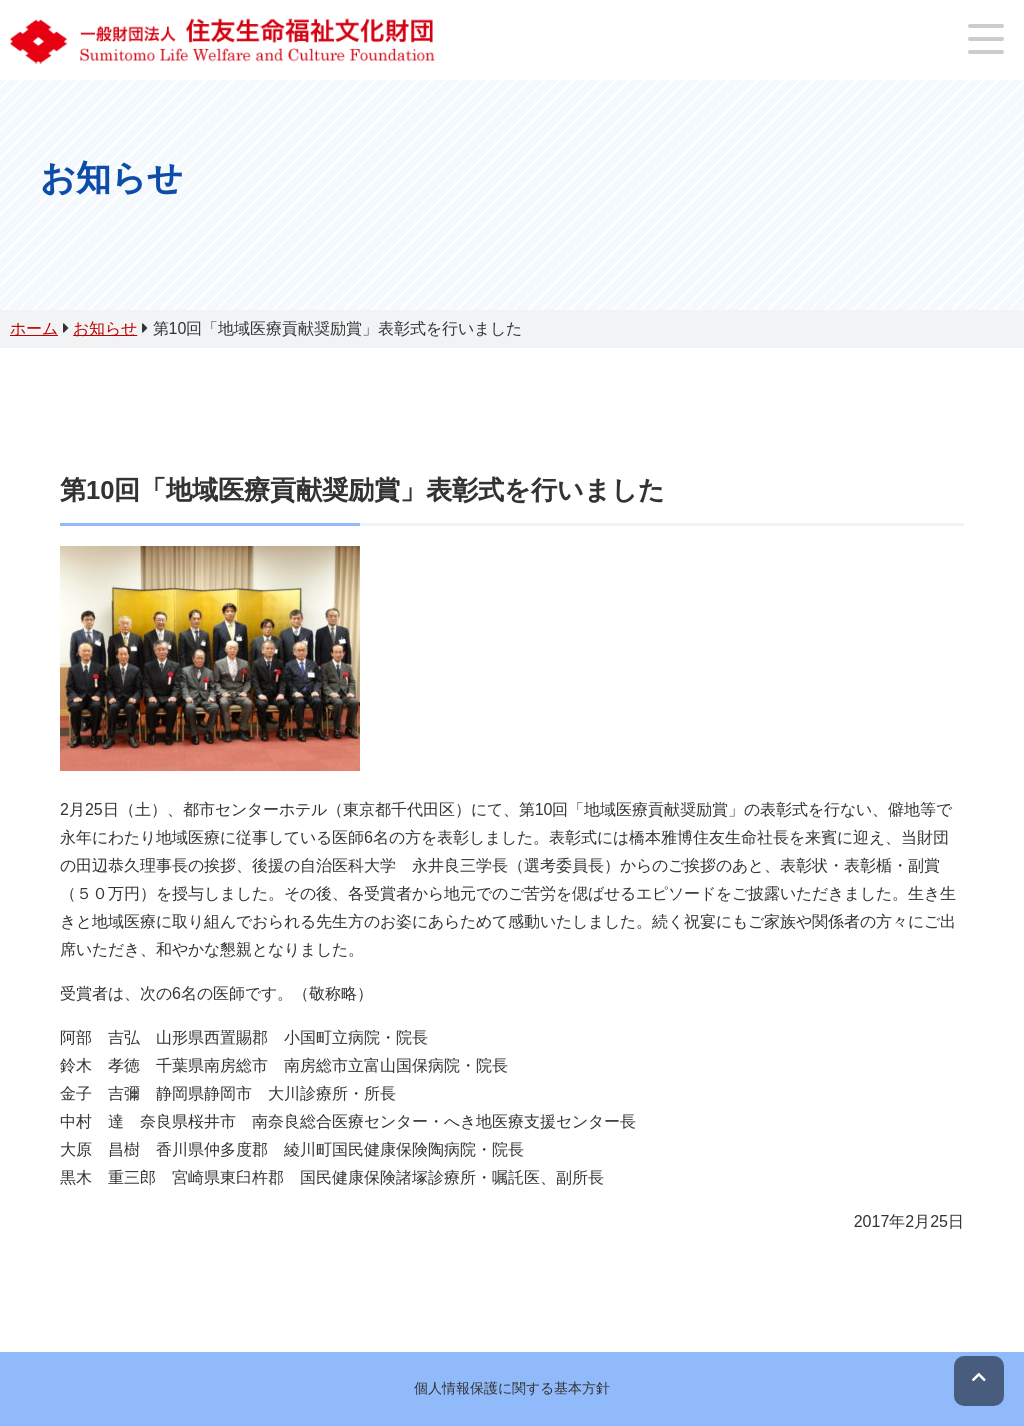 This screenshot has height=1426, width=1024. Describe the element at coordinates (512, 1388) in the screenshot. I see `個人情報保護に関する基本方針` at that location.